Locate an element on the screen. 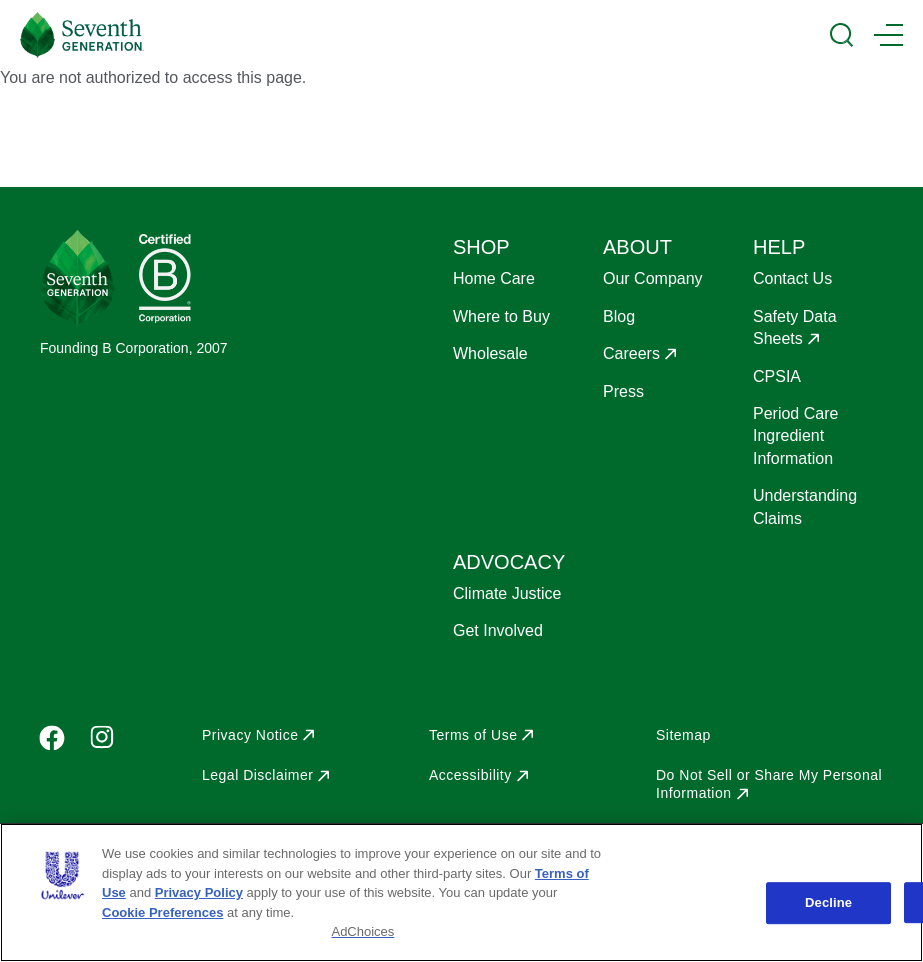 Image resolution: width=923 pixels, height=962 pixels. Safety Data Sheets [Opens in a new window to Safety Data Sheets] is located at coordinates (795, 327).